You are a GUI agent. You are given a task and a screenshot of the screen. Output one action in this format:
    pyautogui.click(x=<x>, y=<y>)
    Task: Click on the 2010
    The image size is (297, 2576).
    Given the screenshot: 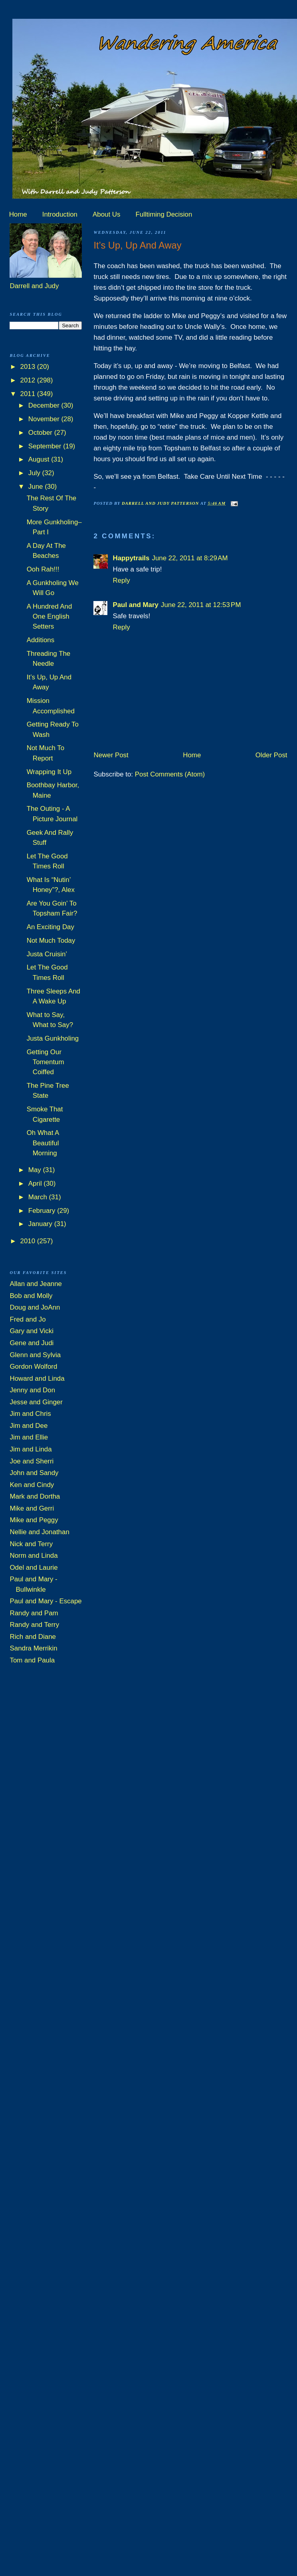 What is the action you would take?
    pyautogui.click(x=28, y=1241)
    